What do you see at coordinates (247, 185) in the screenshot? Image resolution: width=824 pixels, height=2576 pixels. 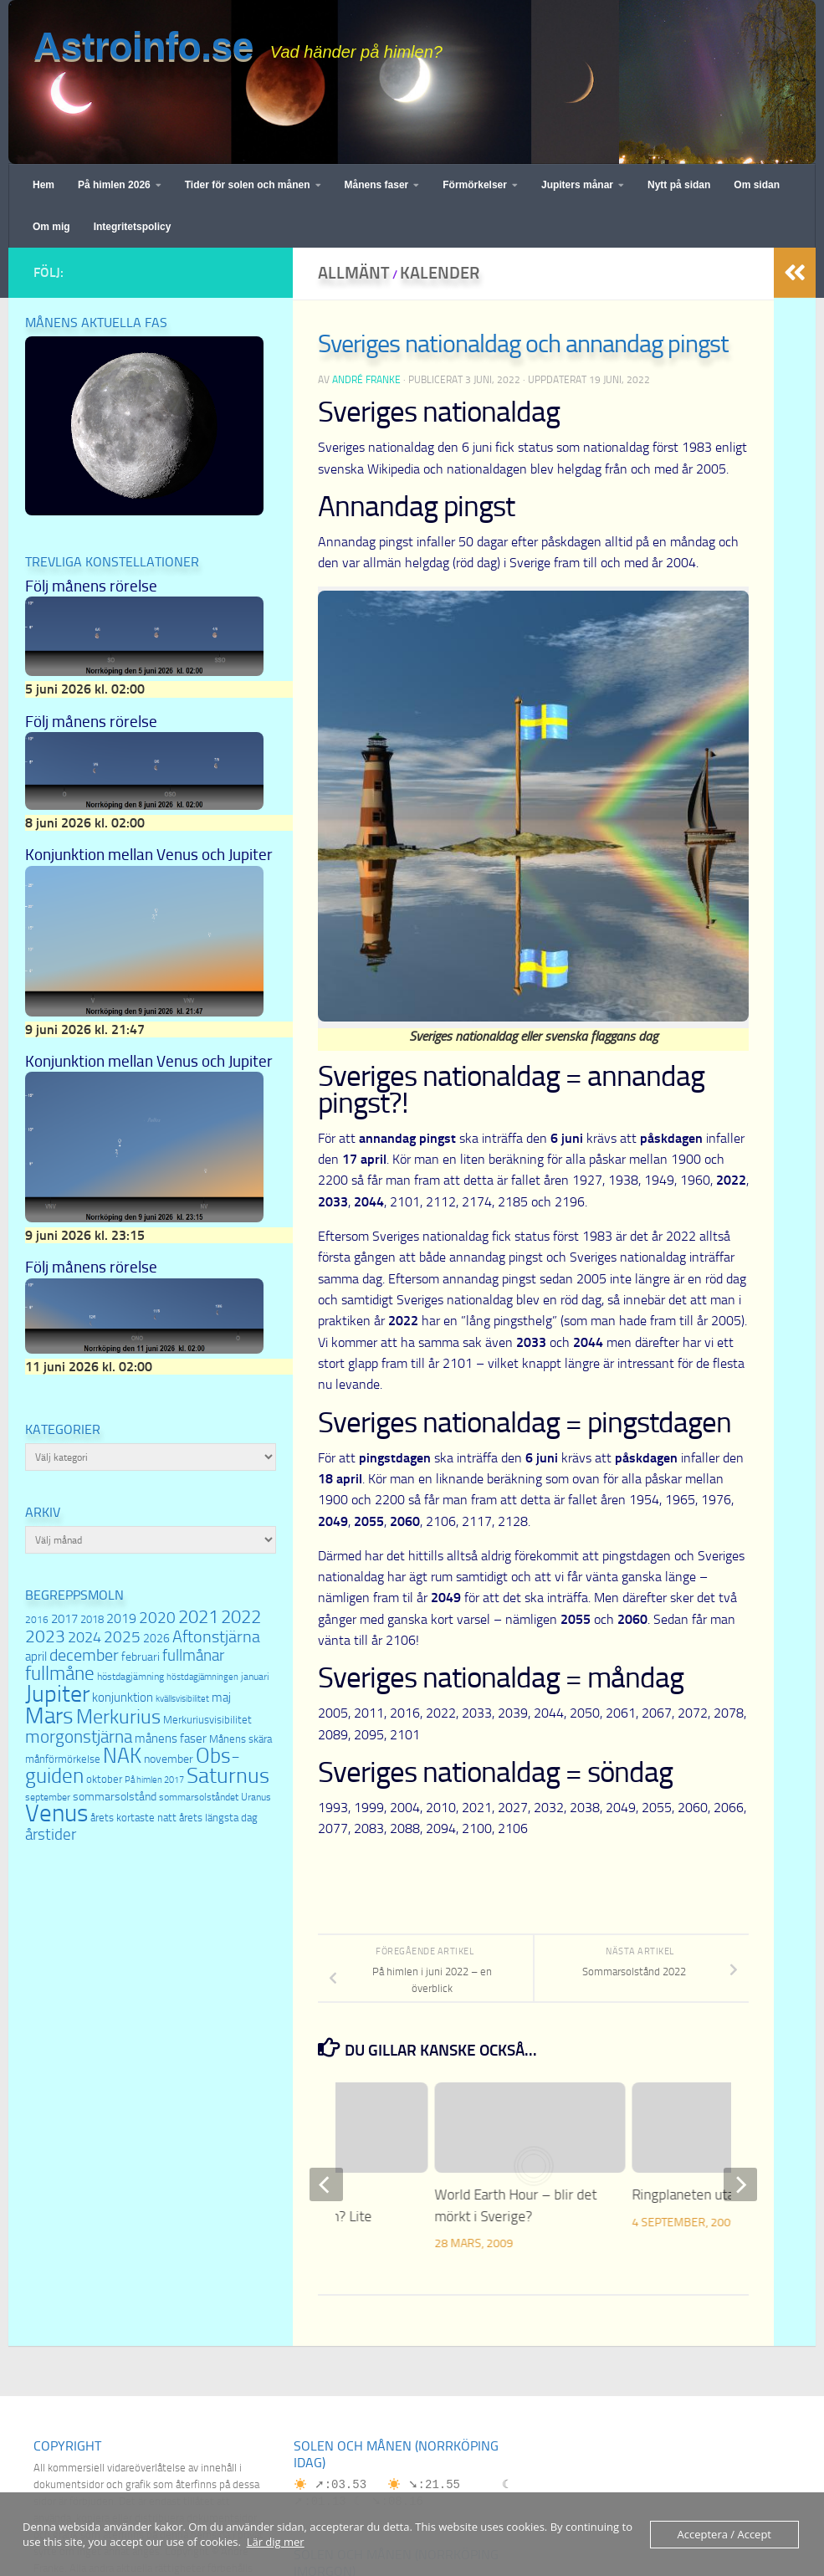 I see `Tider för solen och månen` at bounding box center [247, 185].